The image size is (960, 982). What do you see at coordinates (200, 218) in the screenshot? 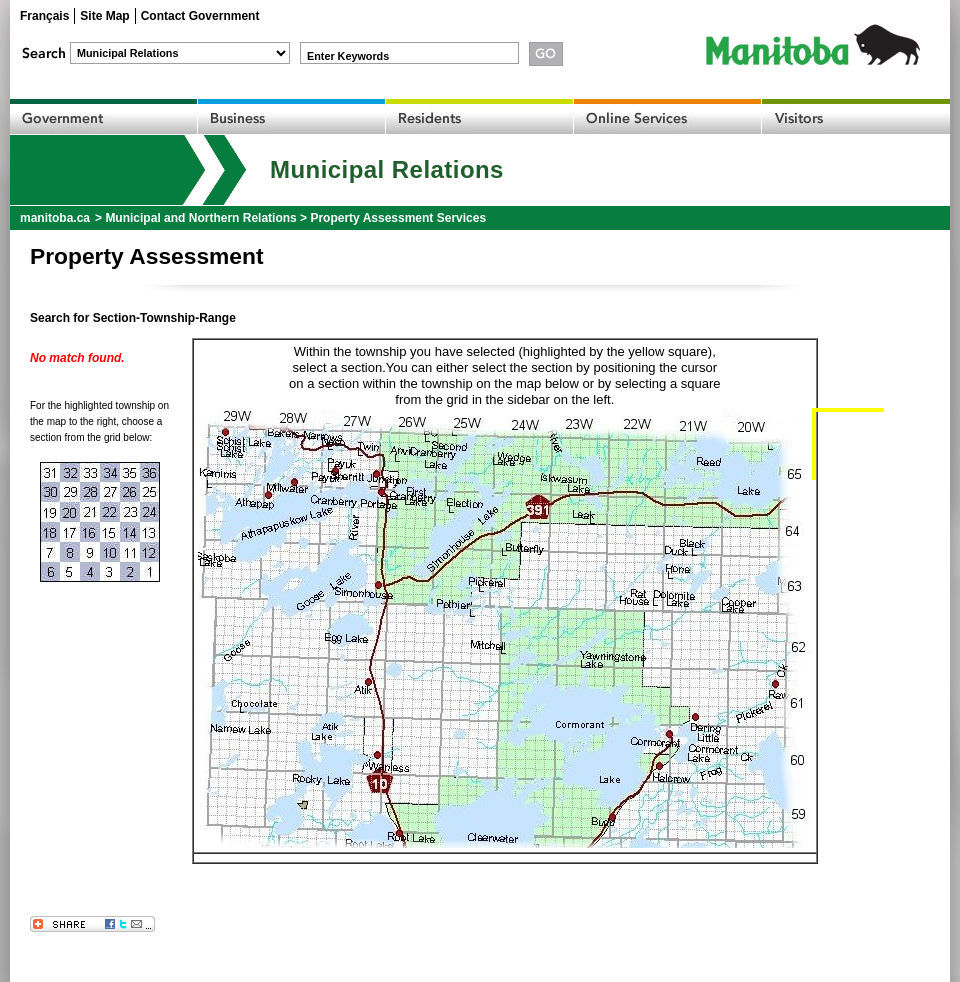
I see `Municipal and Northern Relations` at bounding box center [200, 218].